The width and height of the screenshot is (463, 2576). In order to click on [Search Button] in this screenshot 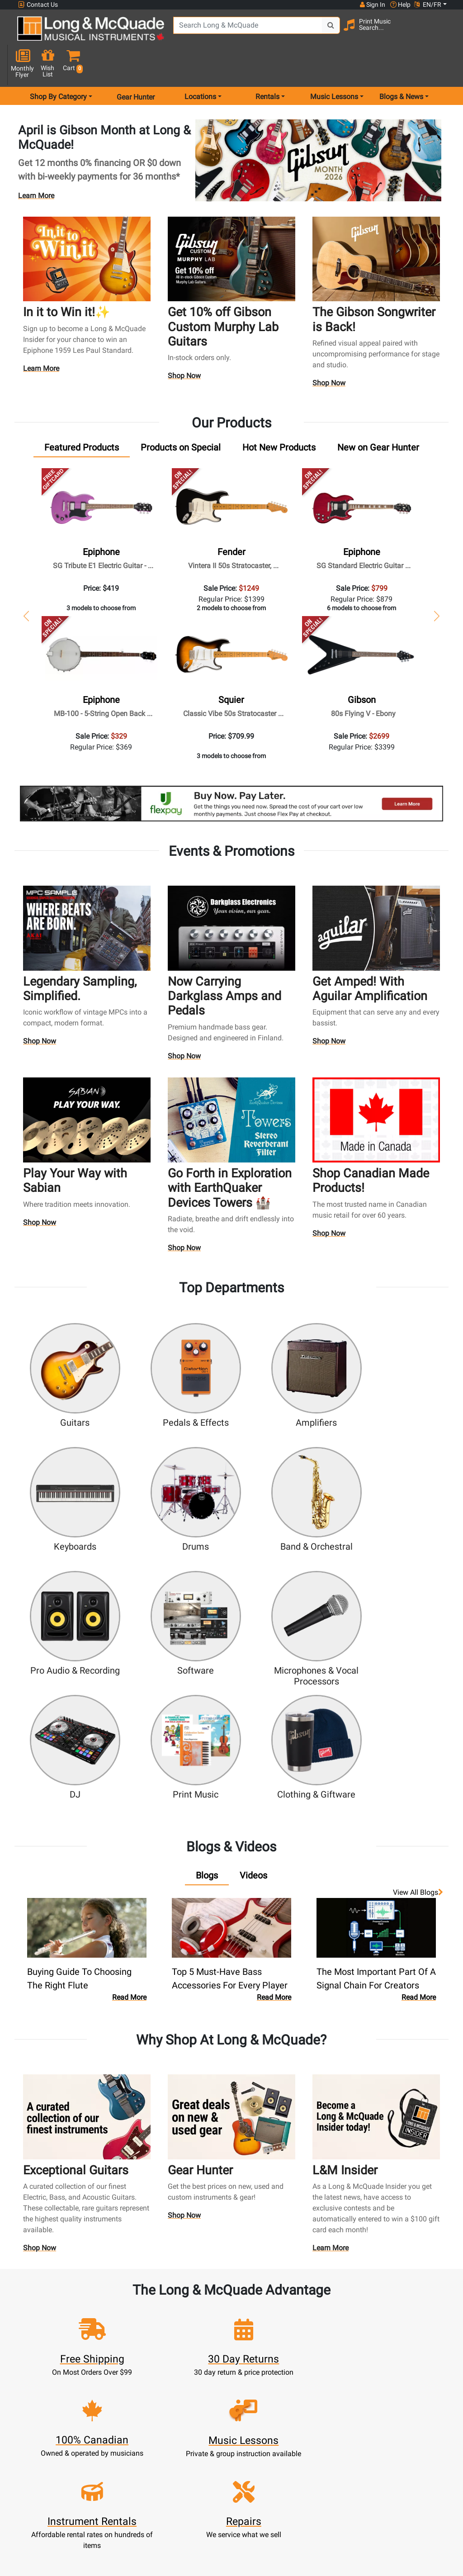, I will do `click(314, 31)`.